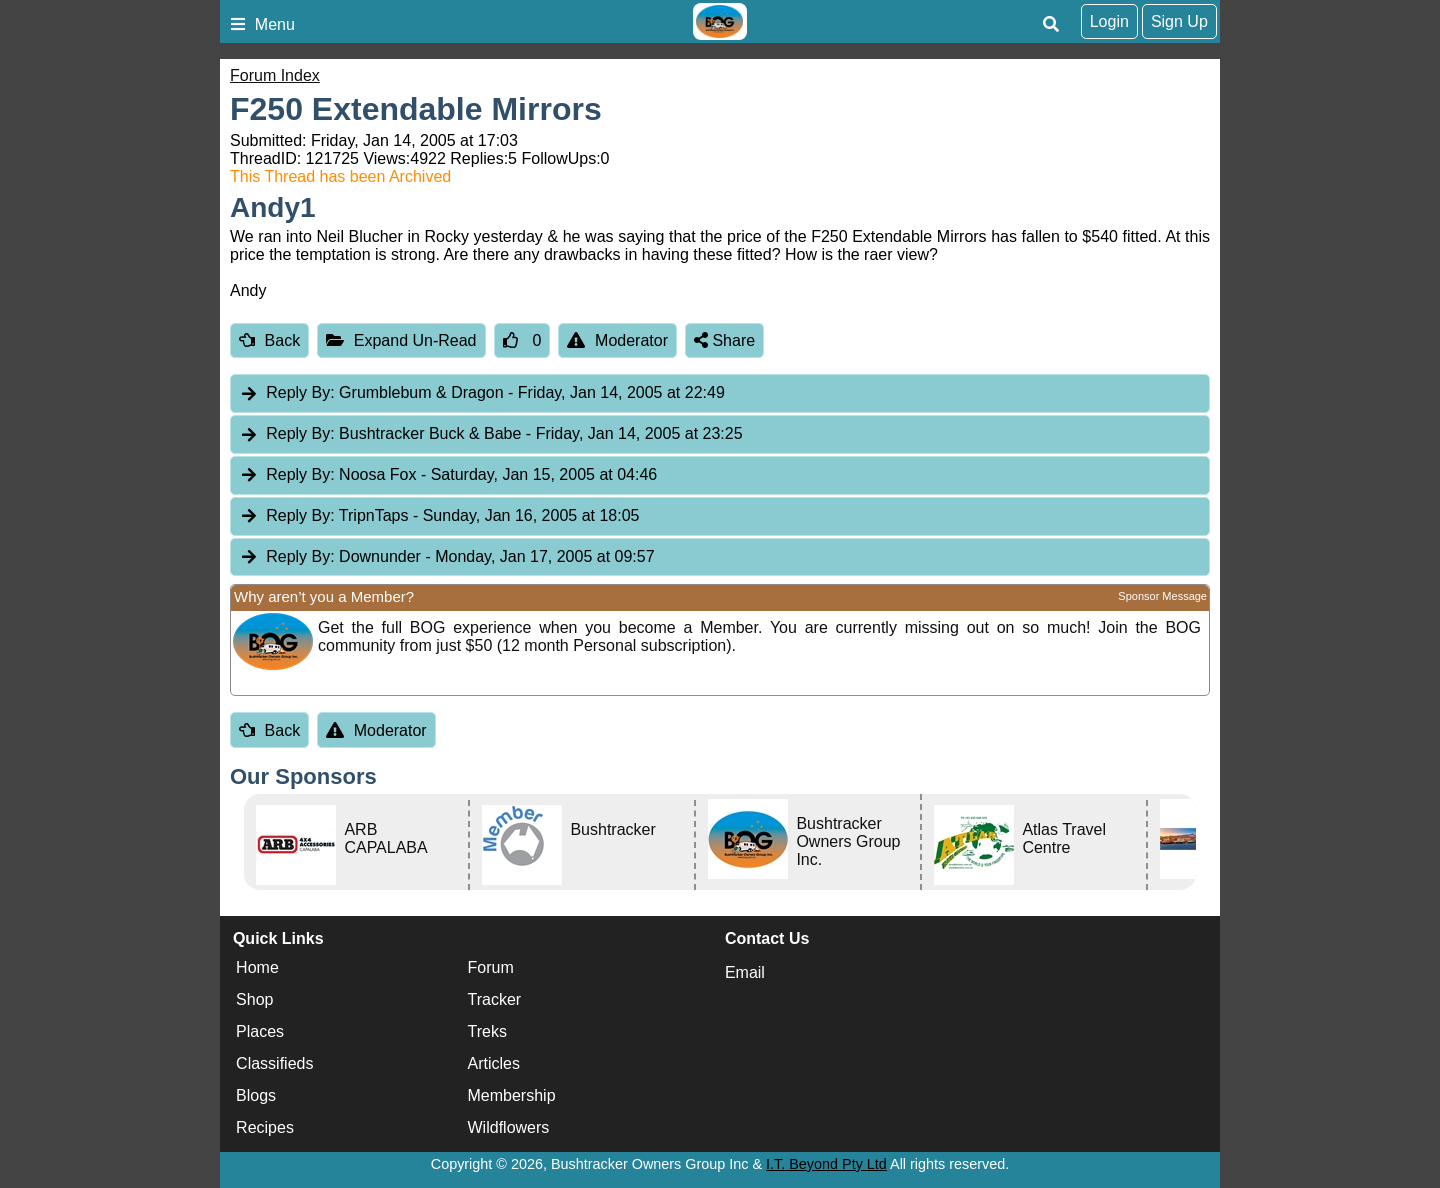 The width and height of the screenshot is (1440, 1188). What do you see at coordinates (448, 475) in the screenshot?
I see `Noosa Fox [tab]` at bounding box center [448, 475].